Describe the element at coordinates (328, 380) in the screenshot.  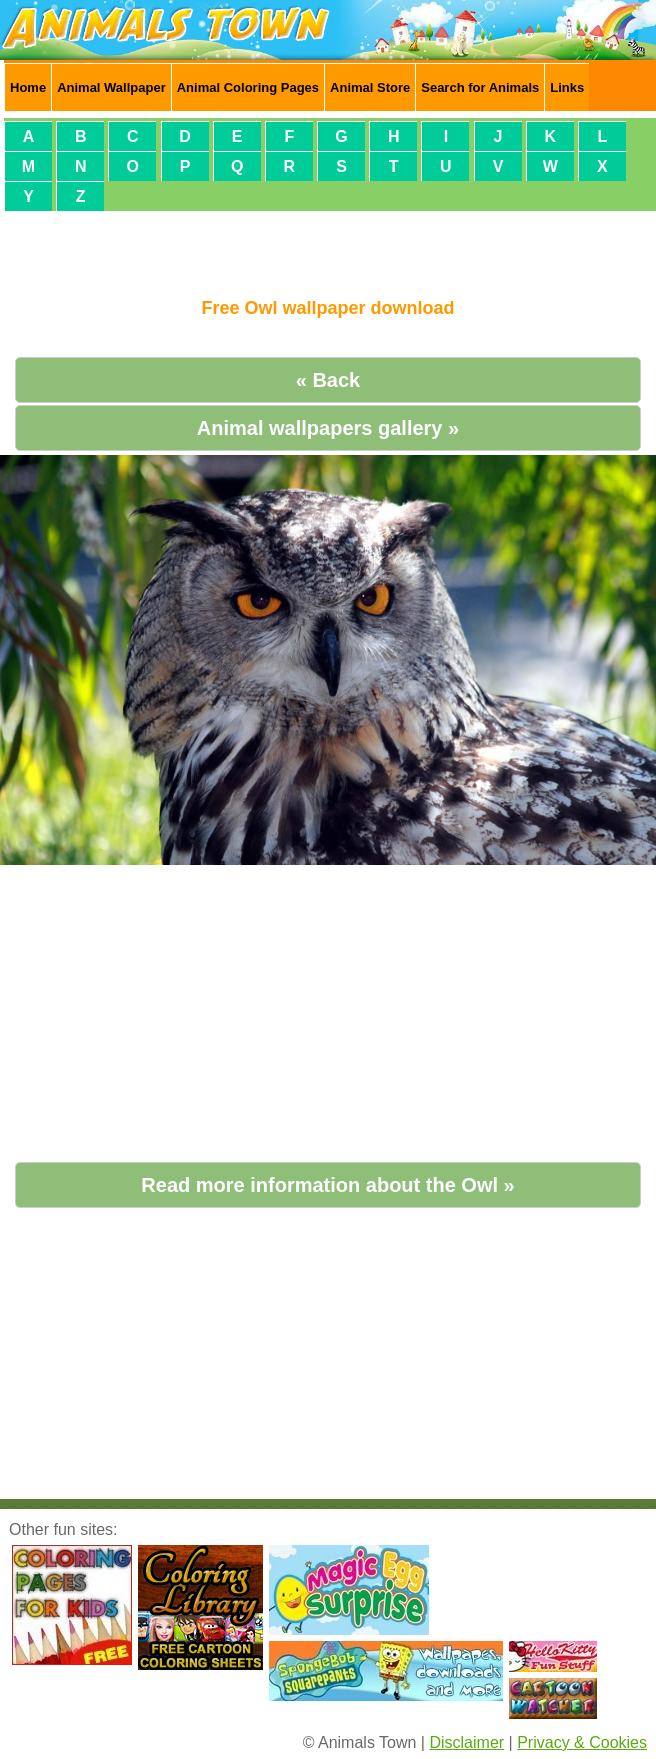
I see `« Back` at that location.